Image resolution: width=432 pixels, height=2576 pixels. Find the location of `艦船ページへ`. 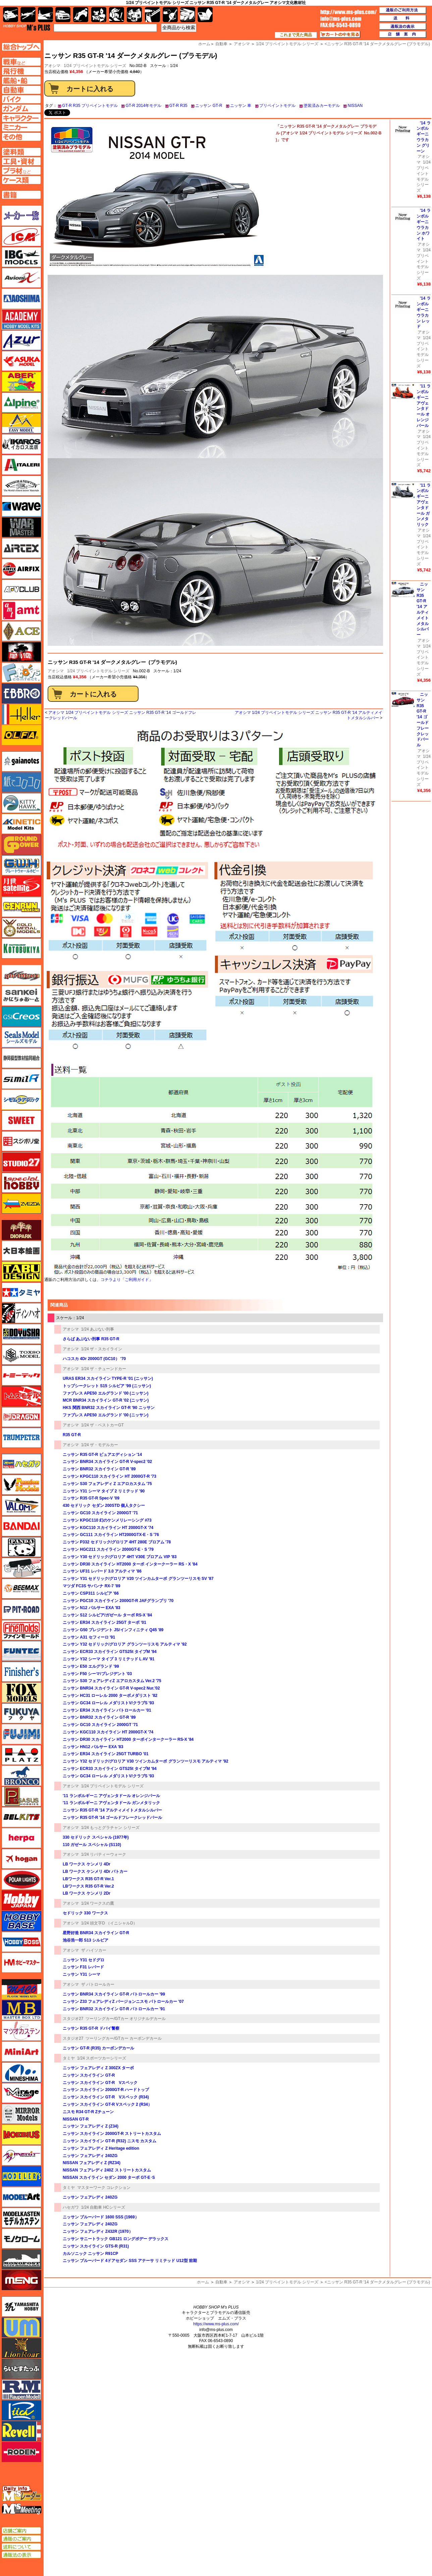

艦船ページへ is located at coordinates (21, 80).